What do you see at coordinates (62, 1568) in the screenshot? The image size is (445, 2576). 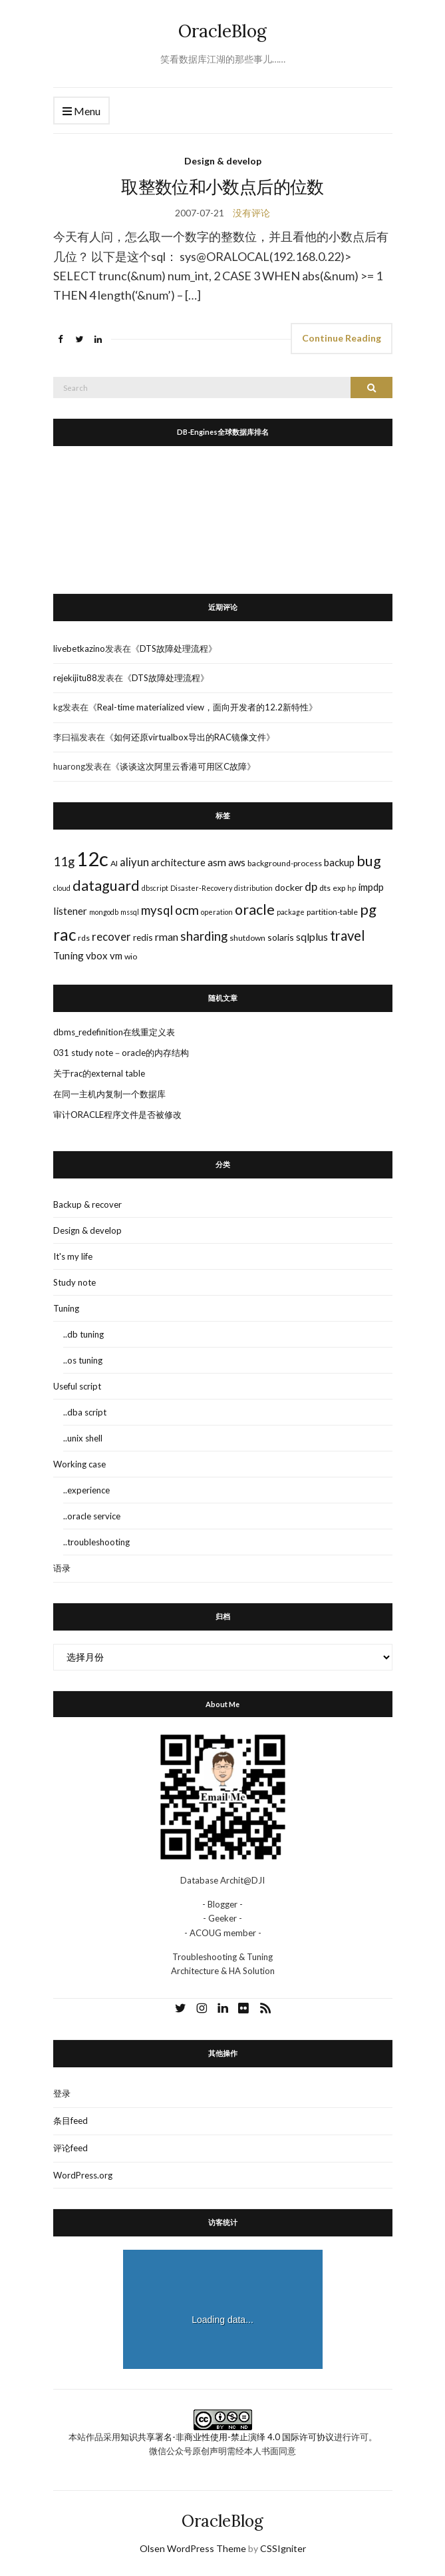 I see `语录` at bounding box center [62, 1568].